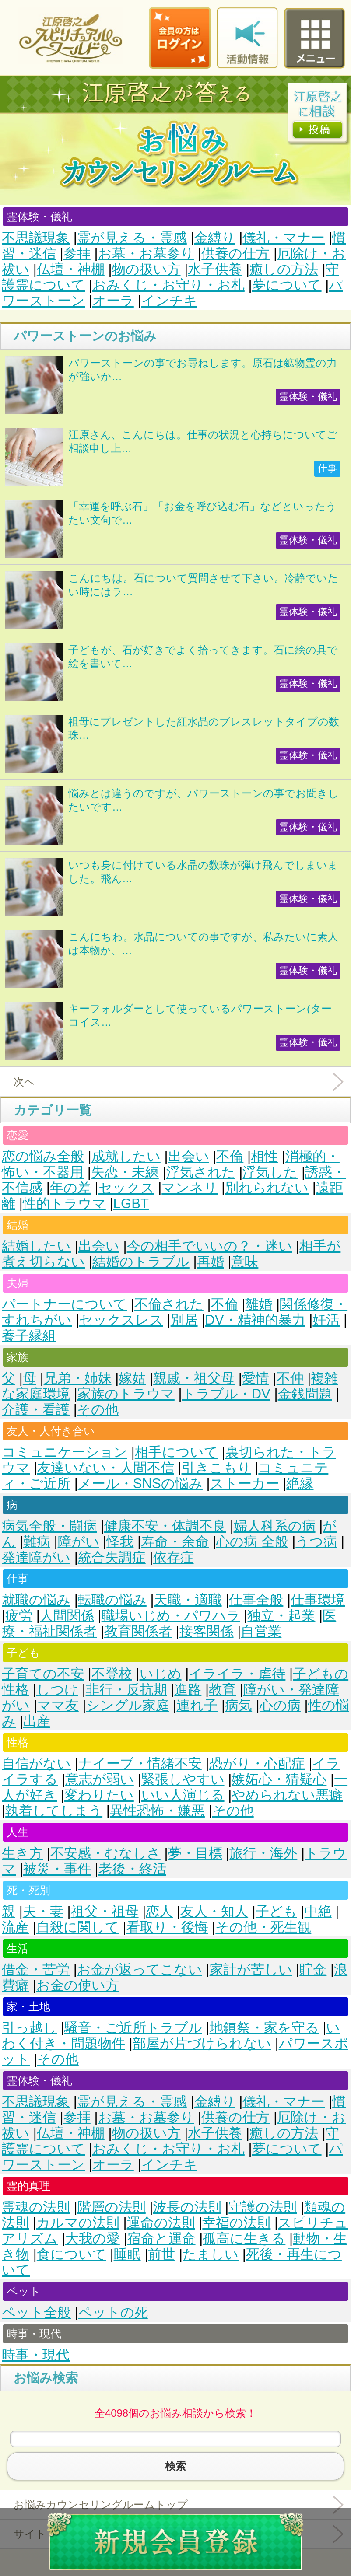  What do you see at coordinates (263, 1927) in the screenshot?
I see `その他・死生観` at bounding box center [263, 1927].